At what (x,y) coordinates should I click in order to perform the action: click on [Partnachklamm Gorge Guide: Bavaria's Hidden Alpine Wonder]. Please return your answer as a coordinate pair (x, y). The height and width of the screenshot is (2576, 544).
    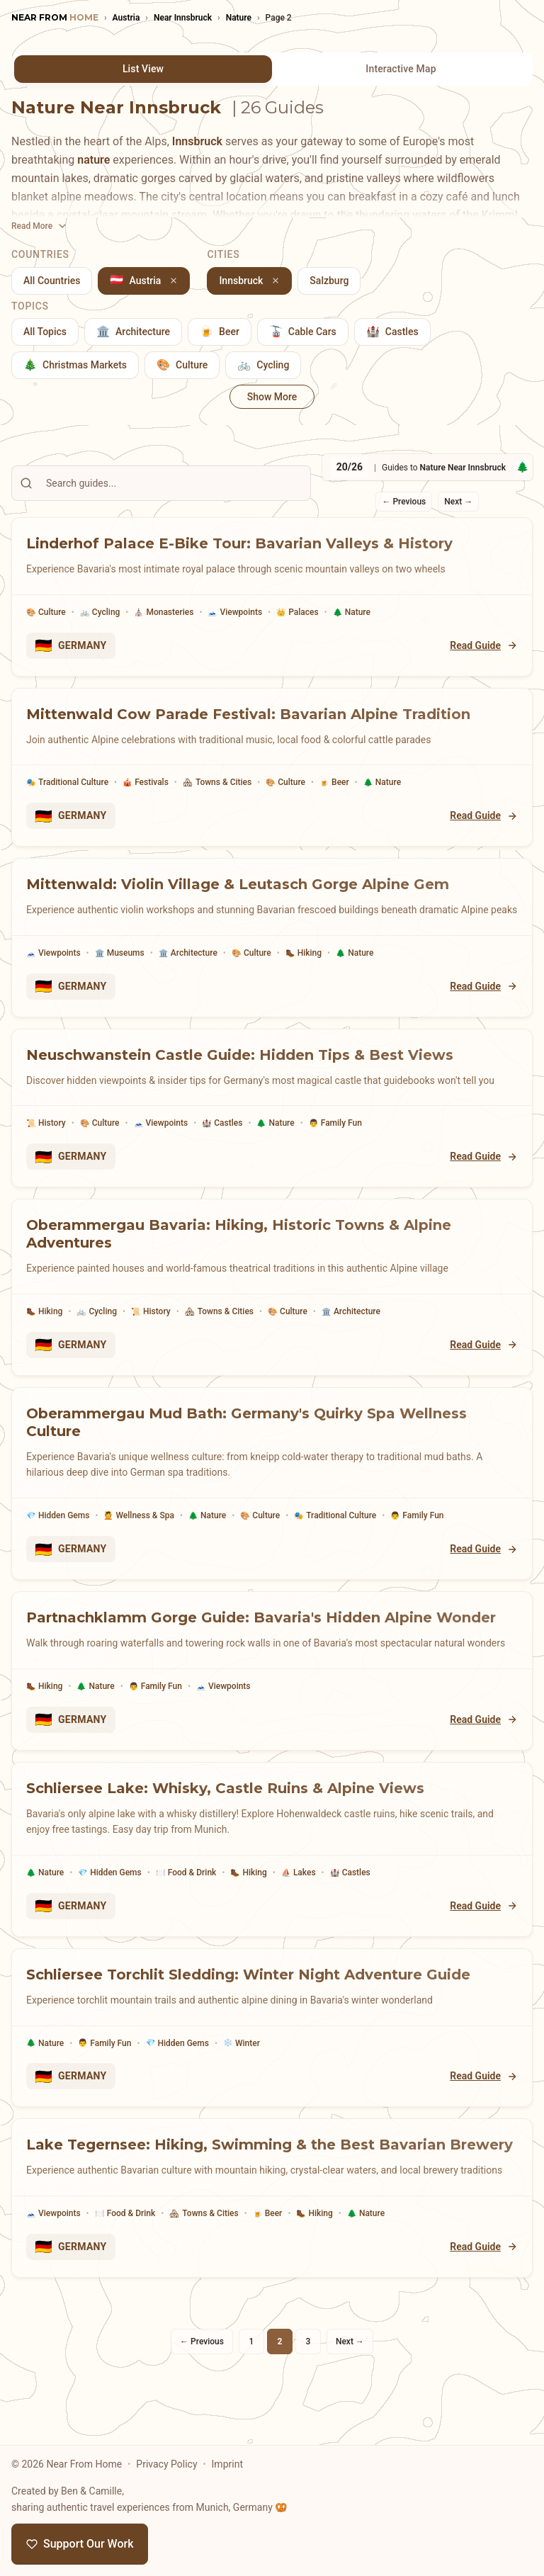
    Looking at the image, I should click on (272, 1630).